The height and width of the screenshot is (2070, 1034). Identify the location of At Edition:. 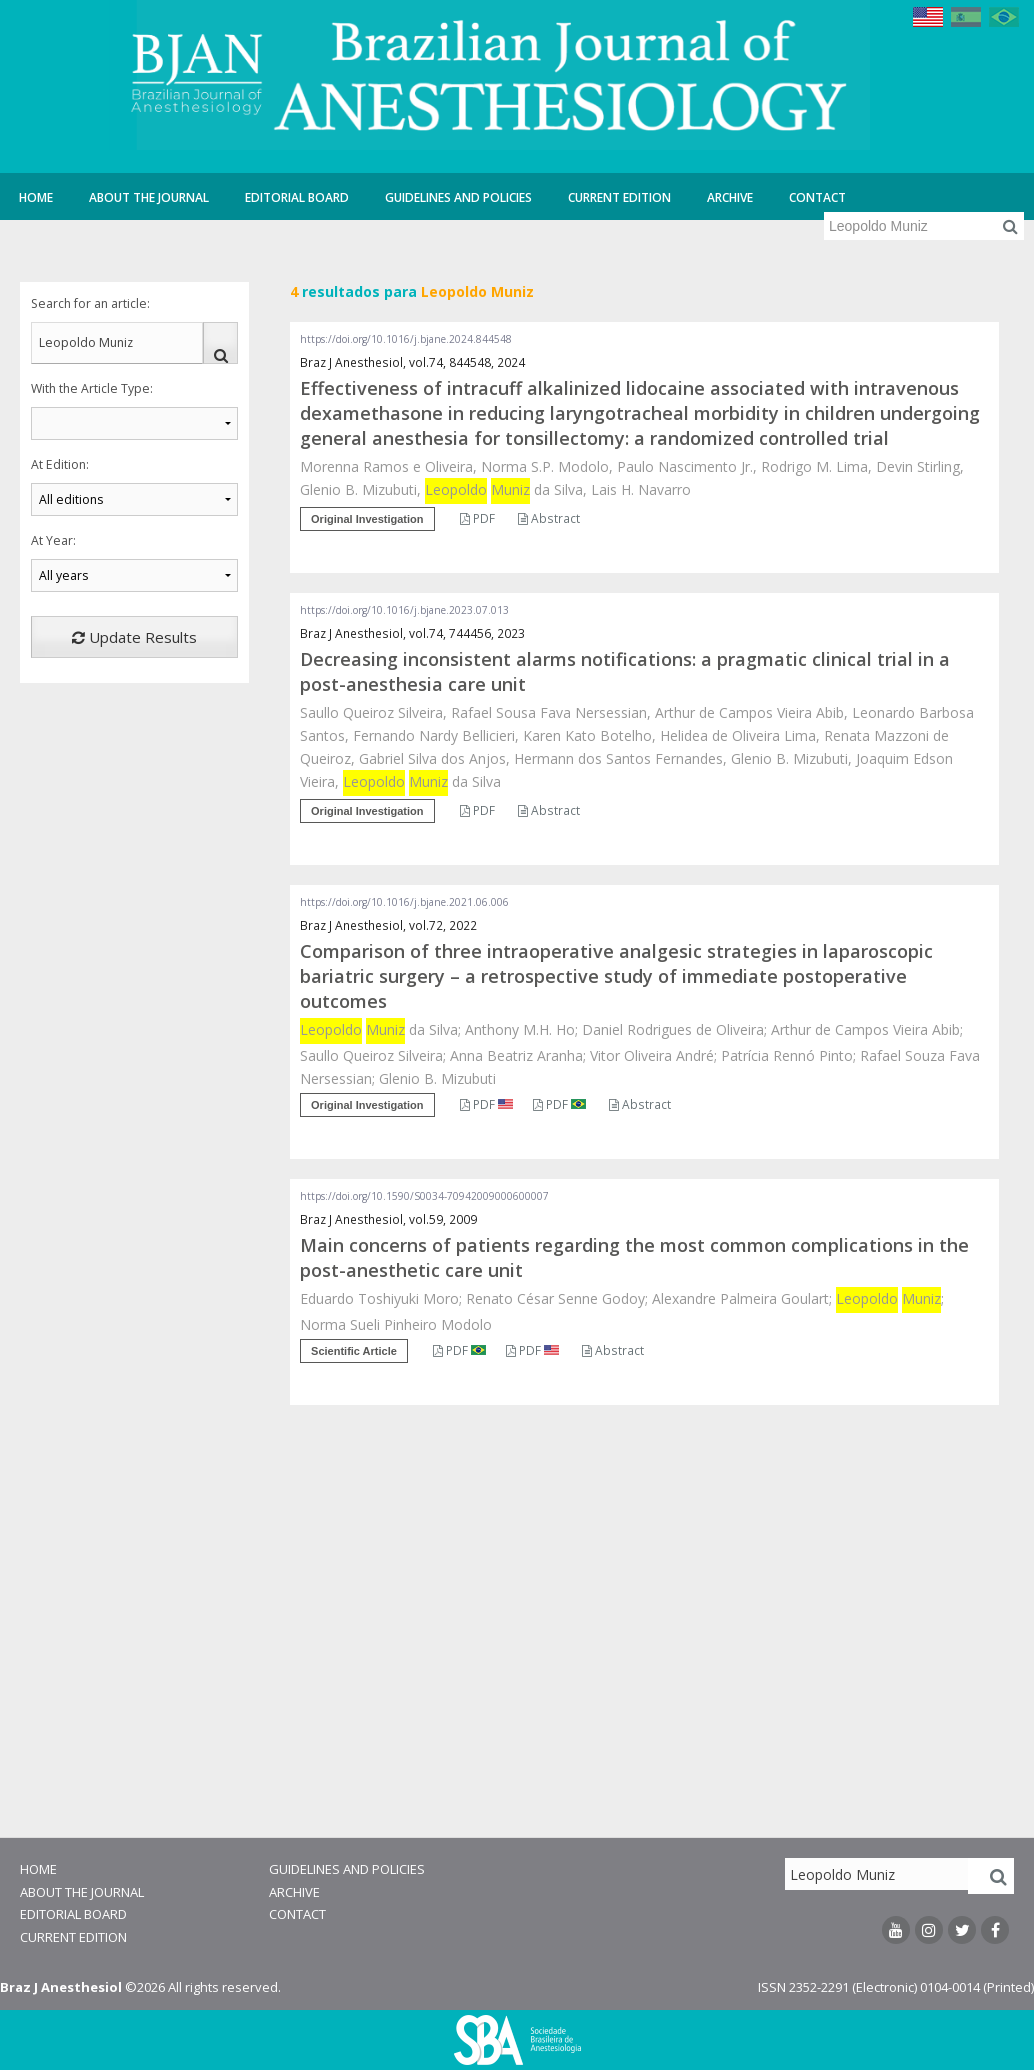
(60, 464).